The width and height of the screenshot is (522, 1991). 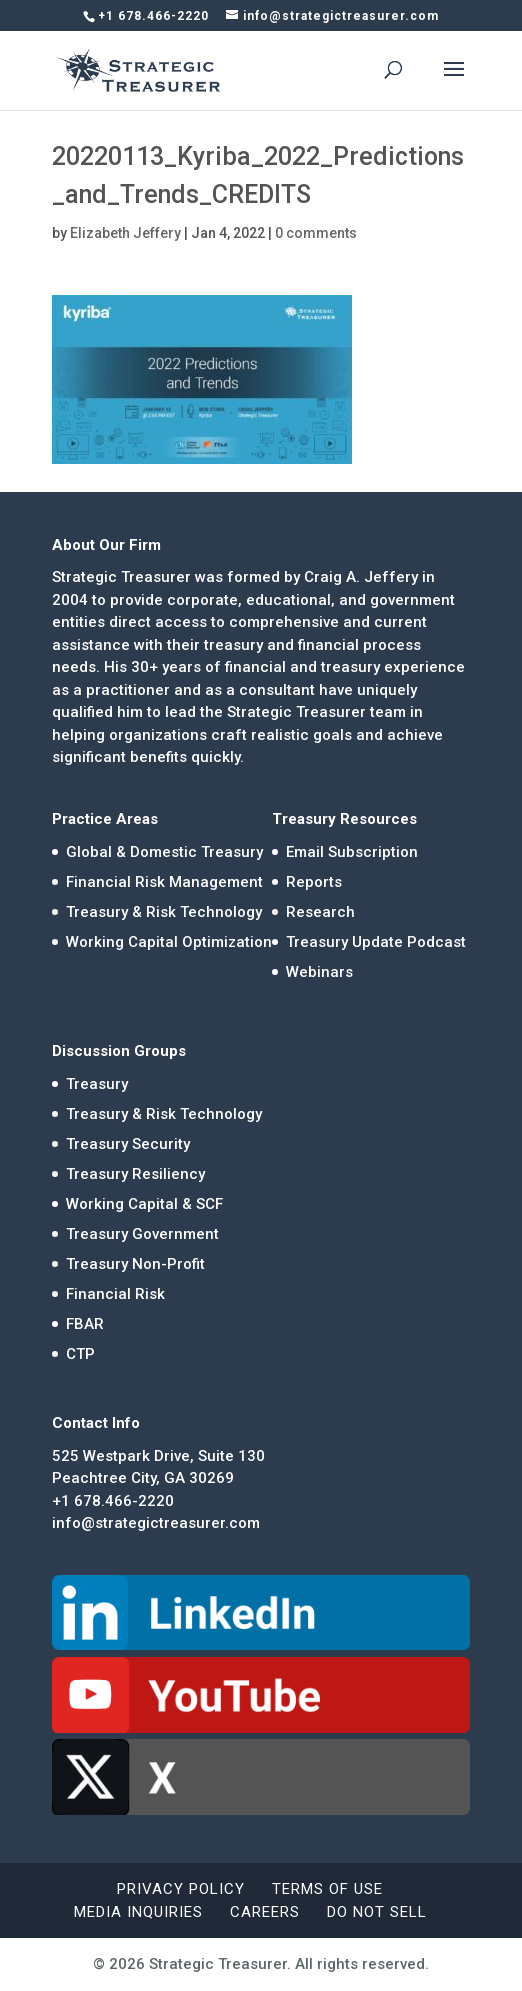 I want to click on Research, so click(x=320, y=912).